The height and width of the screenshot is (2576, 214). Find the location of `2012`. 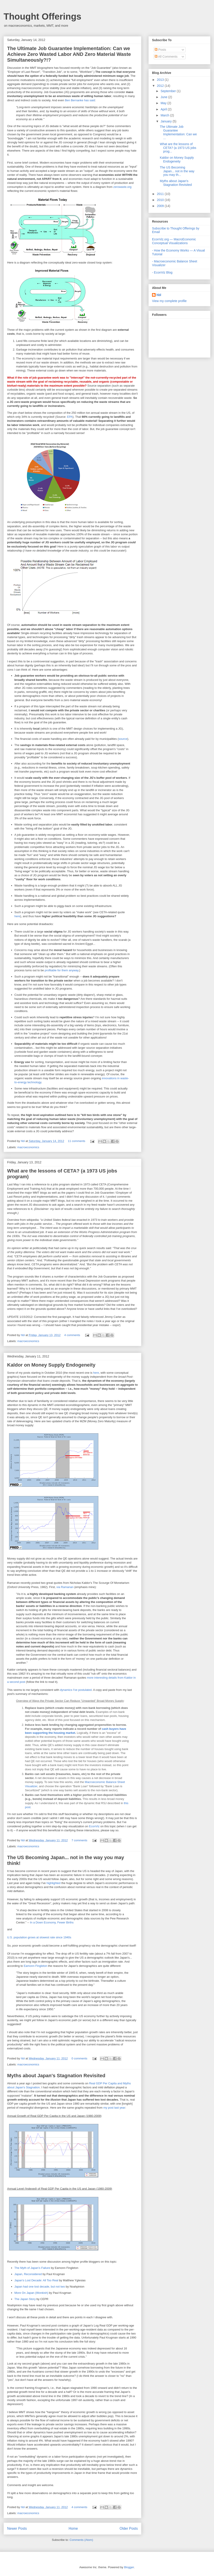

2012 is located at coordinates (161, 85).